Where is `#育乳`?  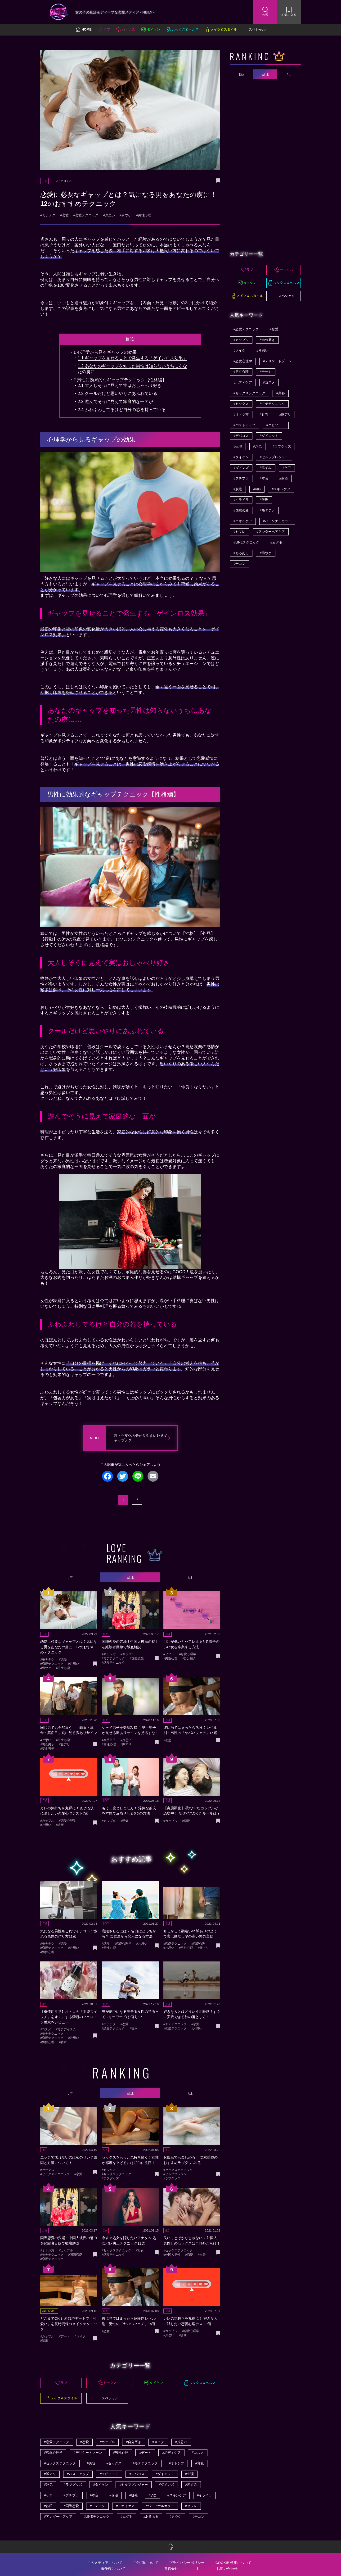
#育乳 is located at coordinates (199, 2461).